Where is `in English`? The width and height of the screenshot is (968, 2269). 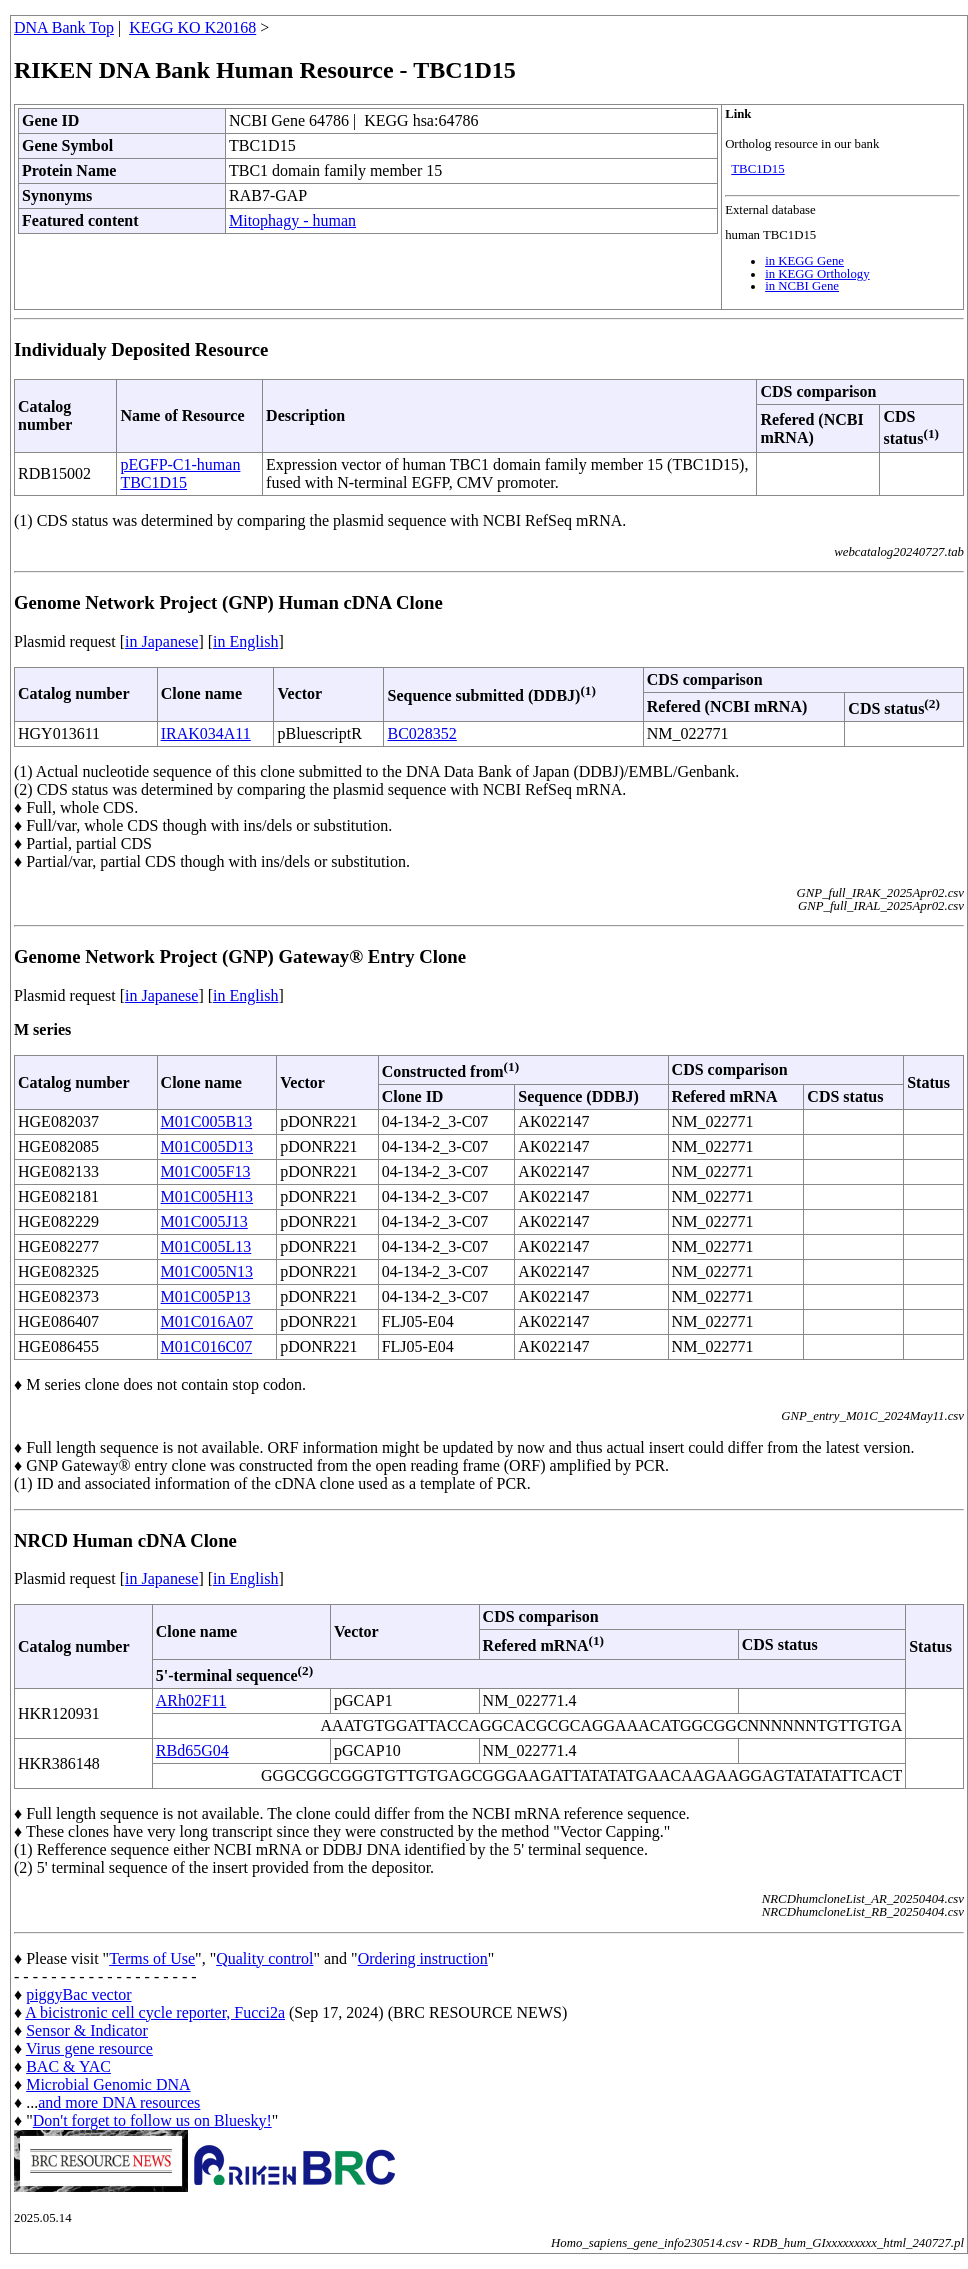
in English is located at coordinates (245, 641).